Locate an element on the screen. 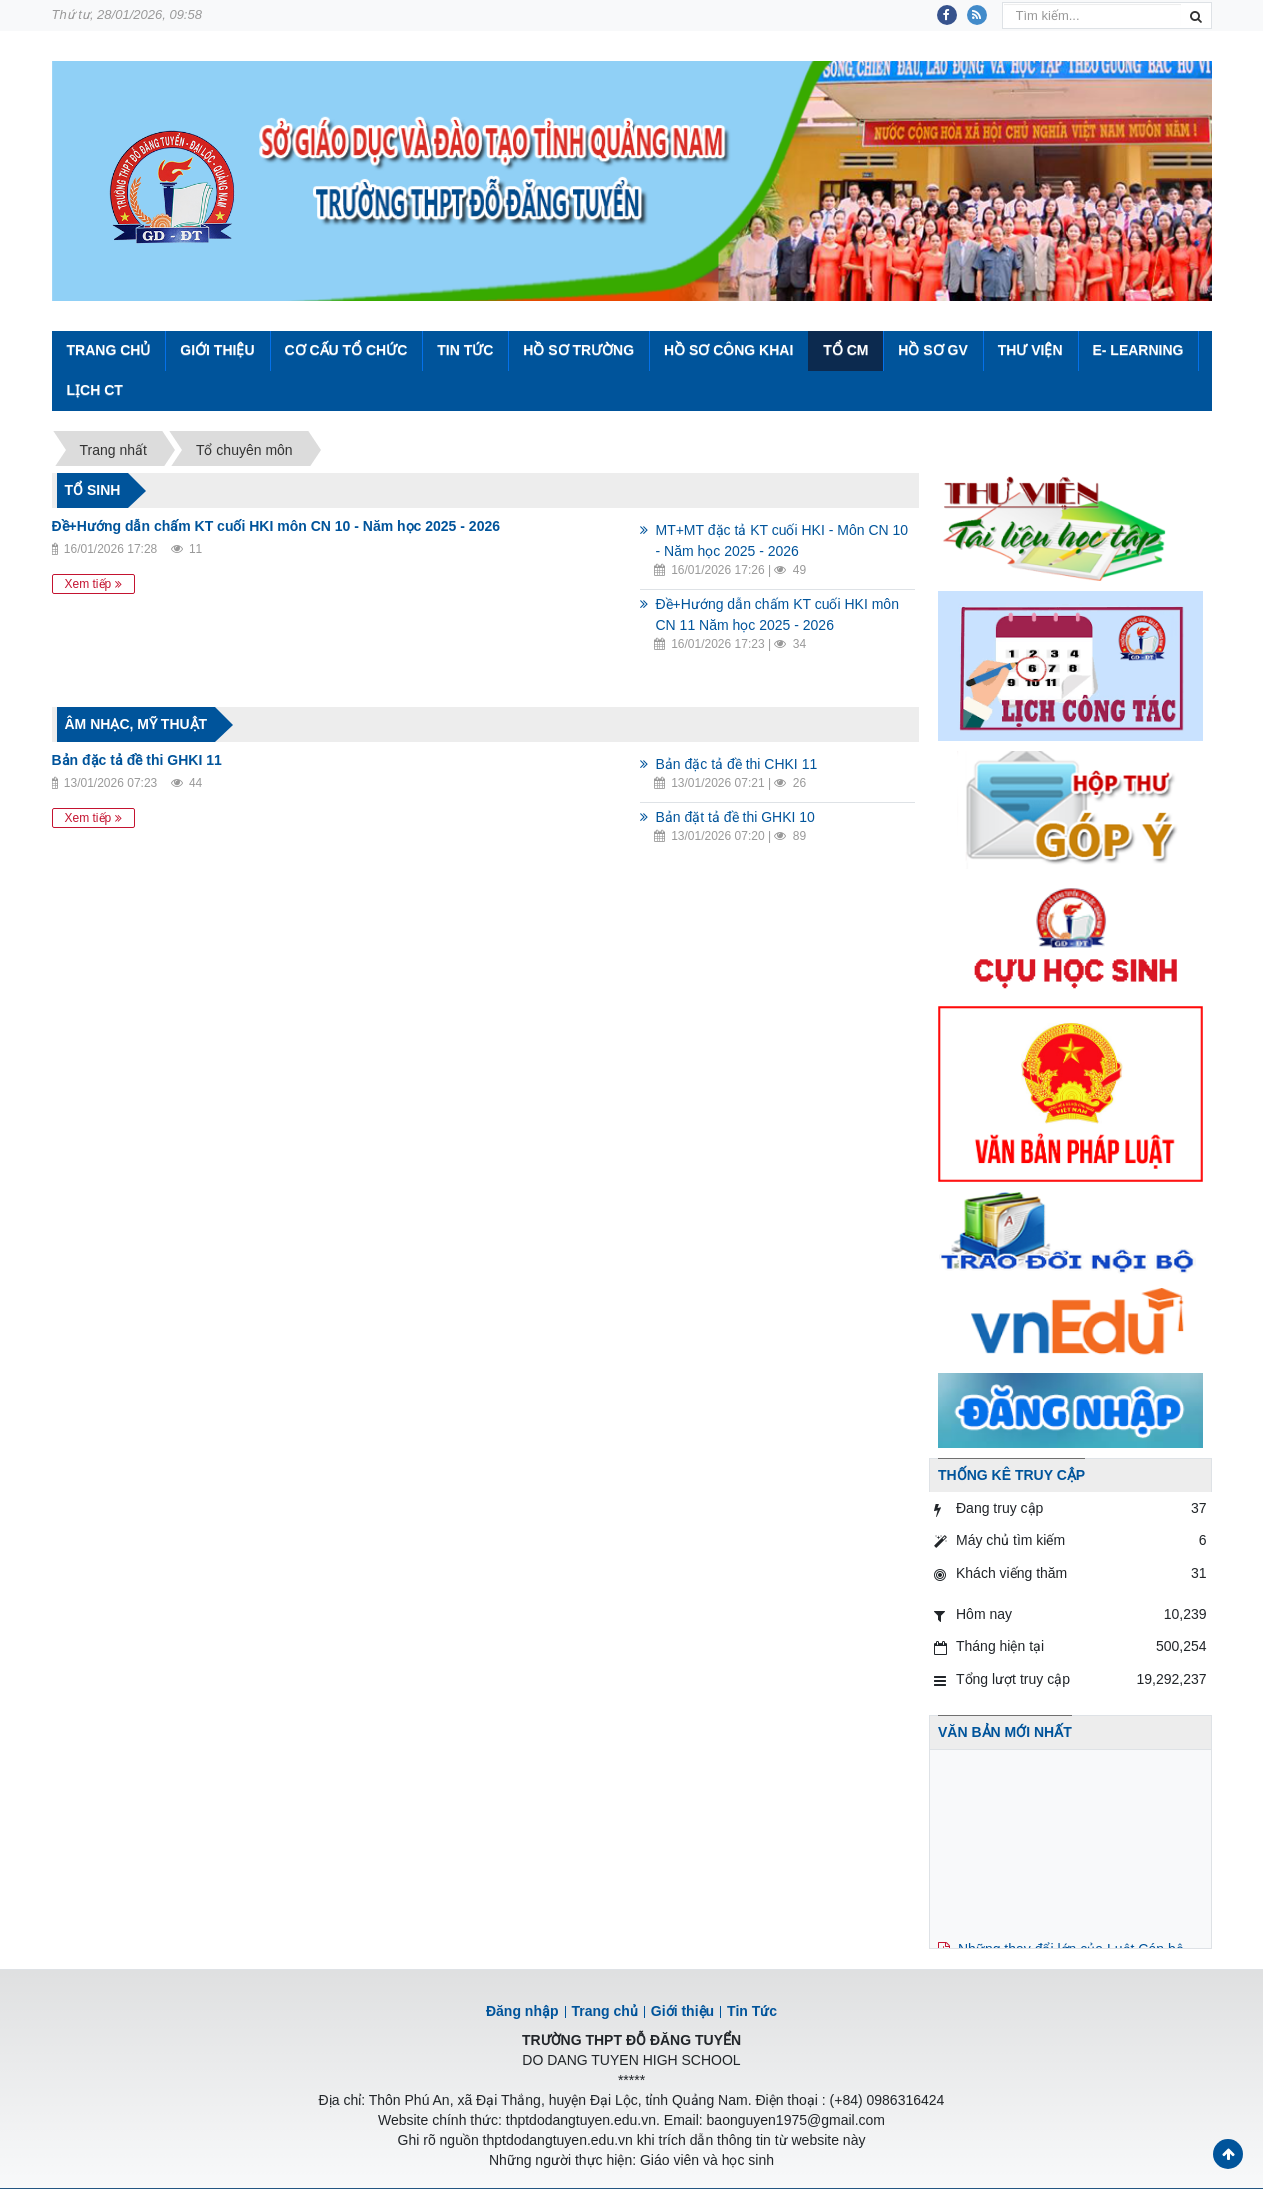 The image size is (1263, 2189). MT+MT đặc tả KT cuối HKI - Môn CN 10 - Năm học 2025 - 2026 is located at coordinates (781, 540).